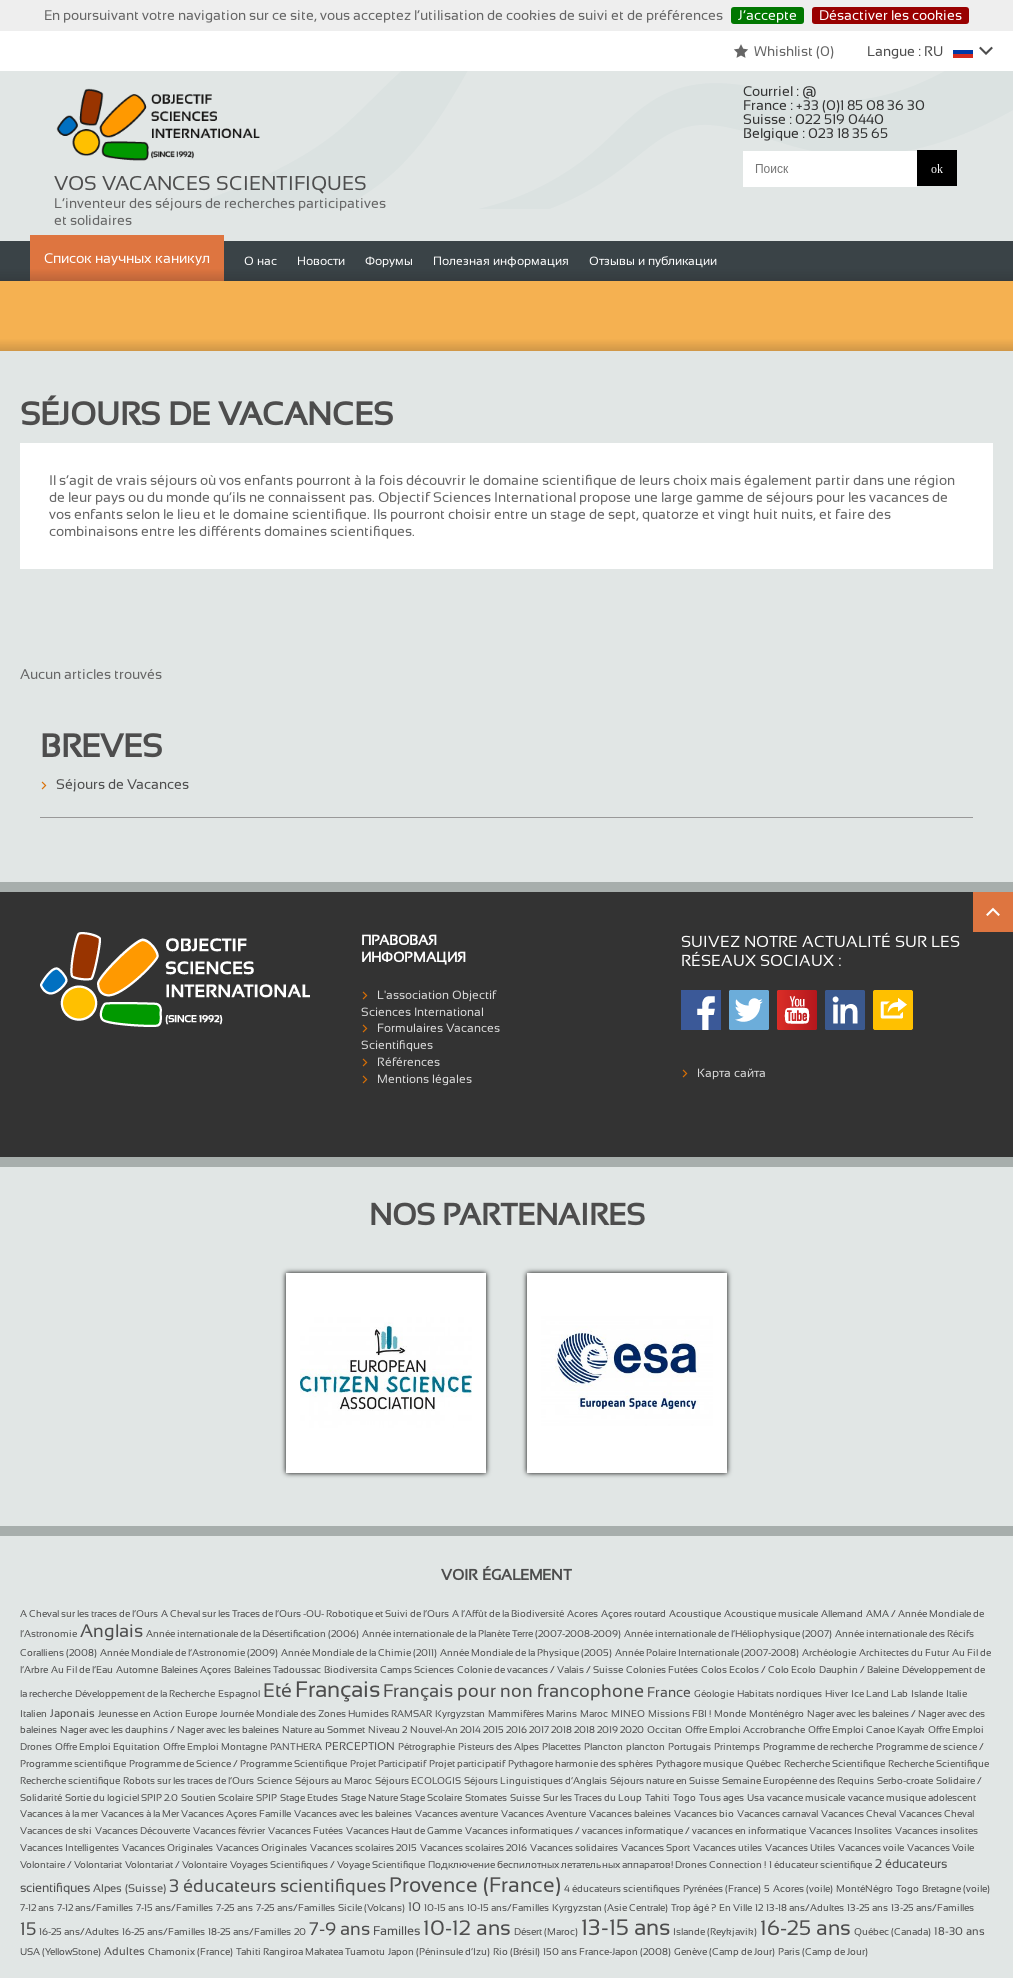 The height and width of the screenshot is (1978, 1013). What do you see at coordinates (722, 1888) in the screenshot?
I see `Pyrénées (France)` at bounding box center [722, 1888].